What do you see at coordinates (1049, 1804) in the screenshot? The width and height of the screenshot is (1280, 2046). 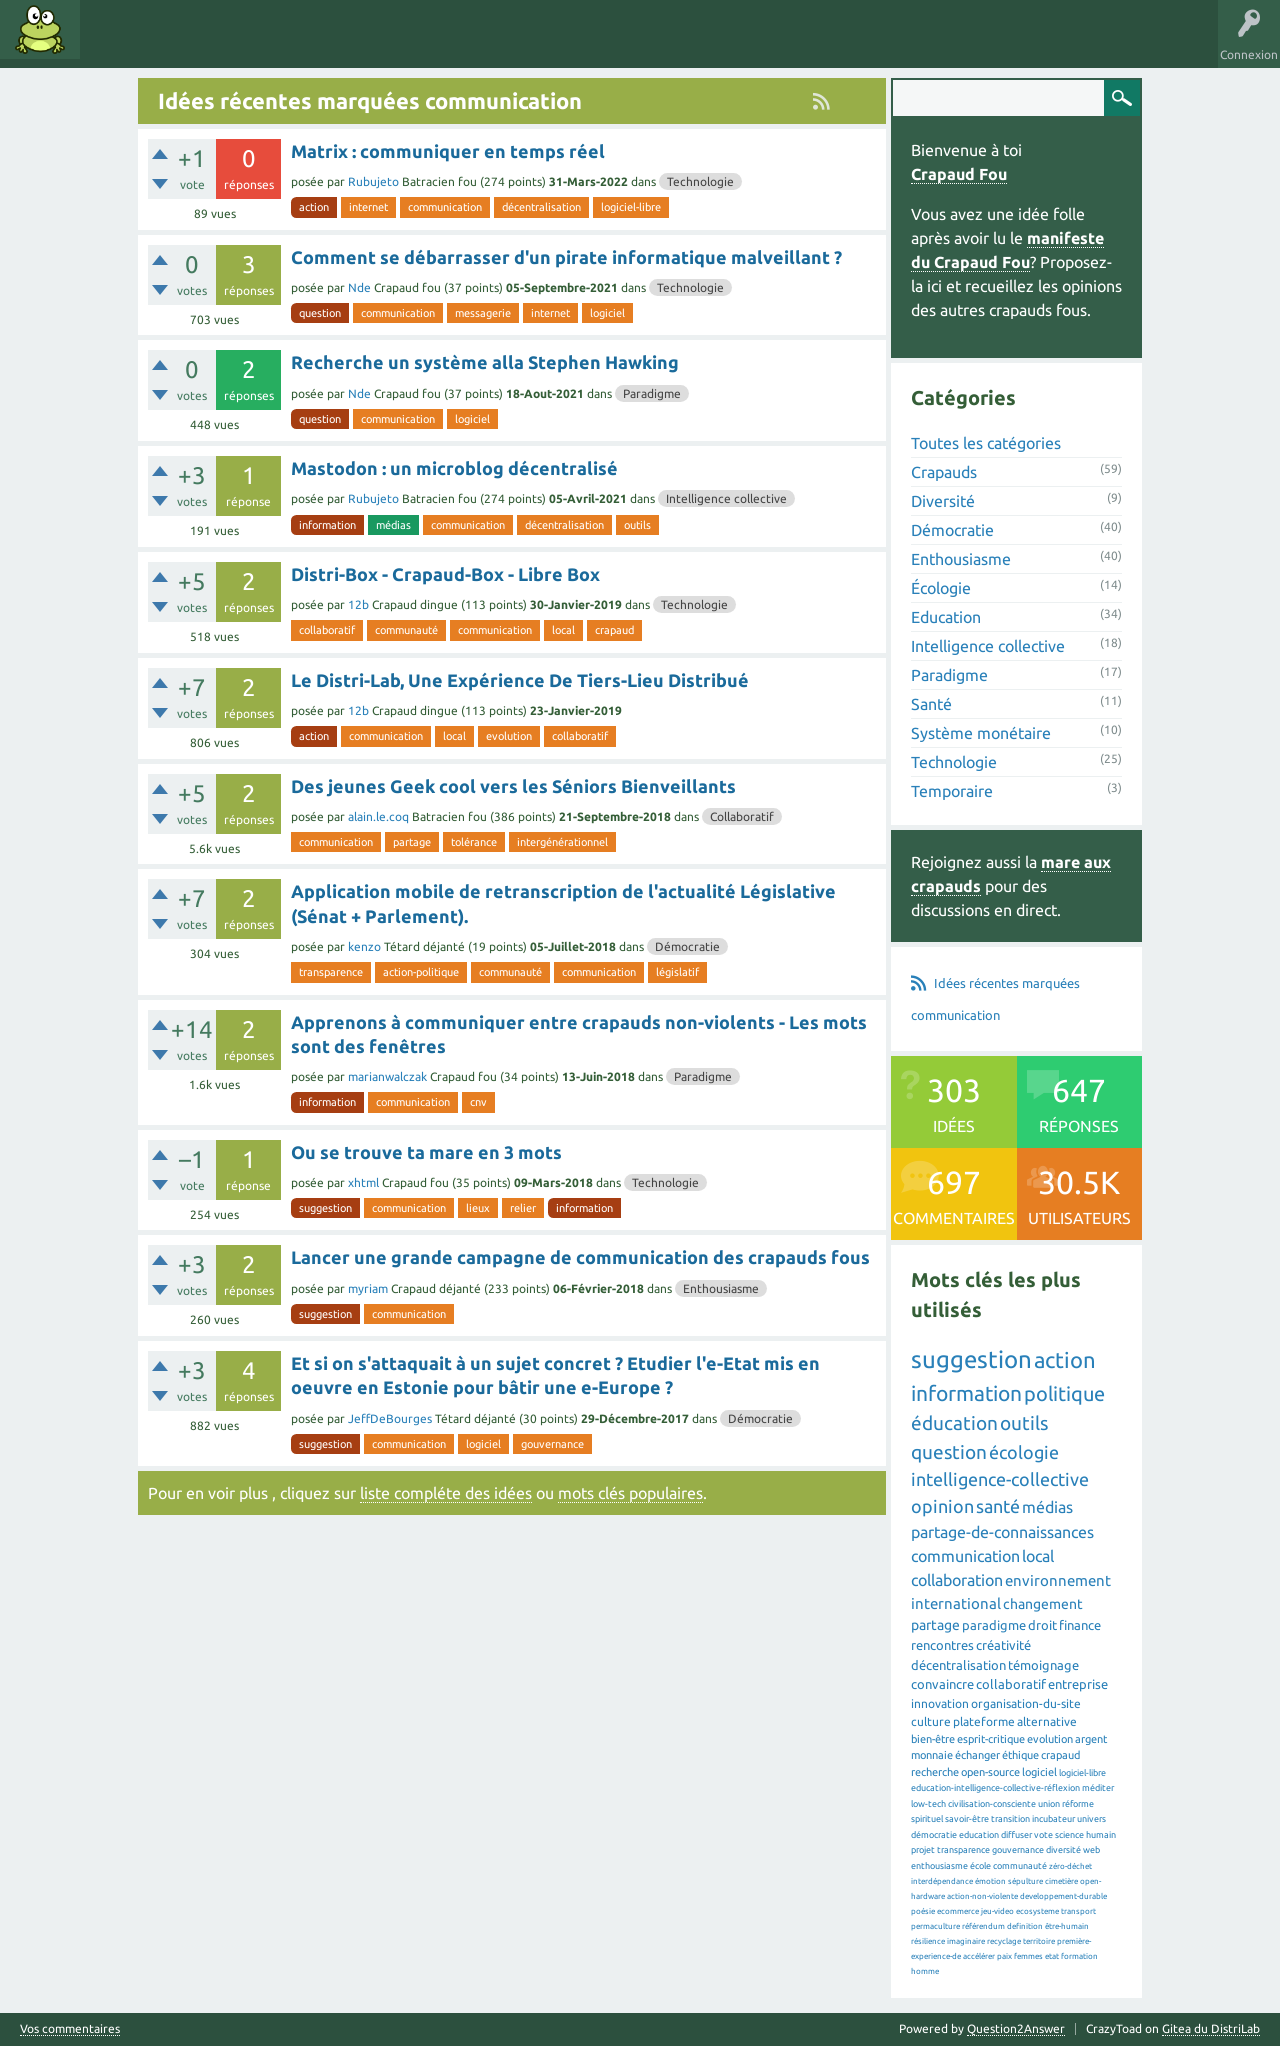 I see `union` at bounding box center [1049, 1804].